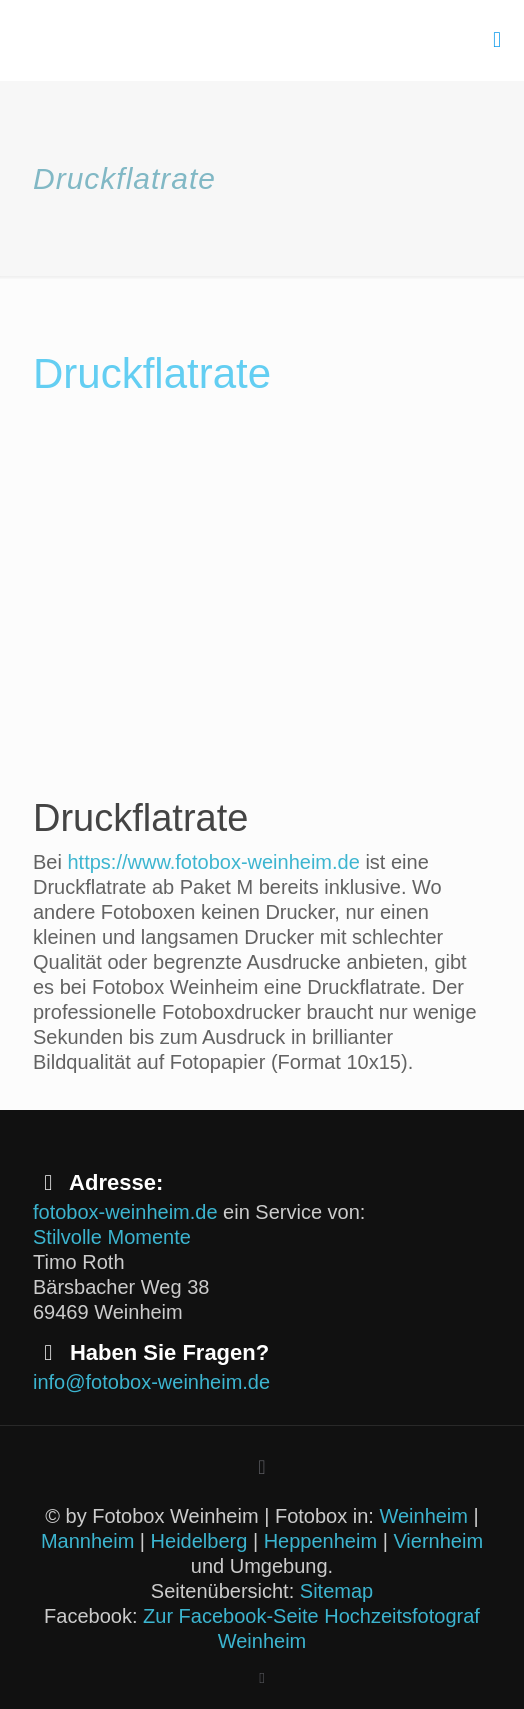 Image resolution: width=524 pixels, height=1709 pixels. I want to click on https://www.fotobox-weinheim.de, so click(213, 862).